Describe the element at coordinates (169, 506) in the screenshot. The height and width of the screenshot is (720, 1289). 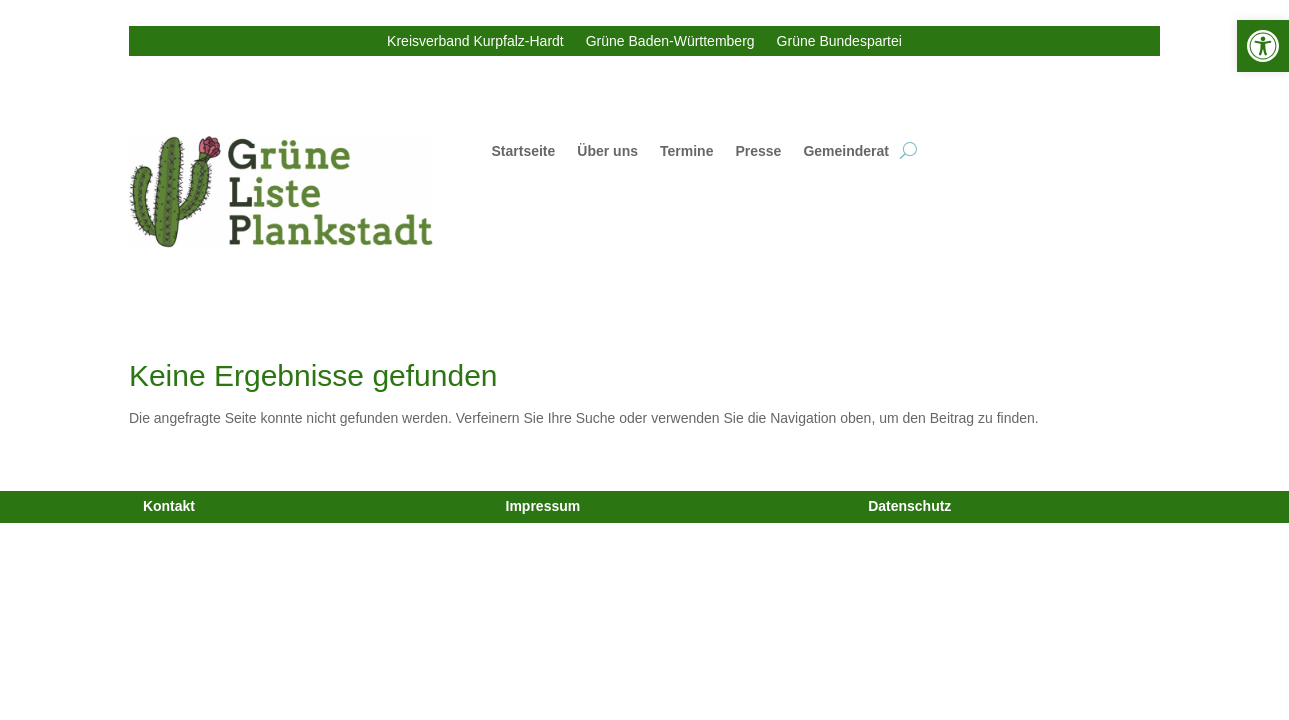
I see `Kontakt` at that location.